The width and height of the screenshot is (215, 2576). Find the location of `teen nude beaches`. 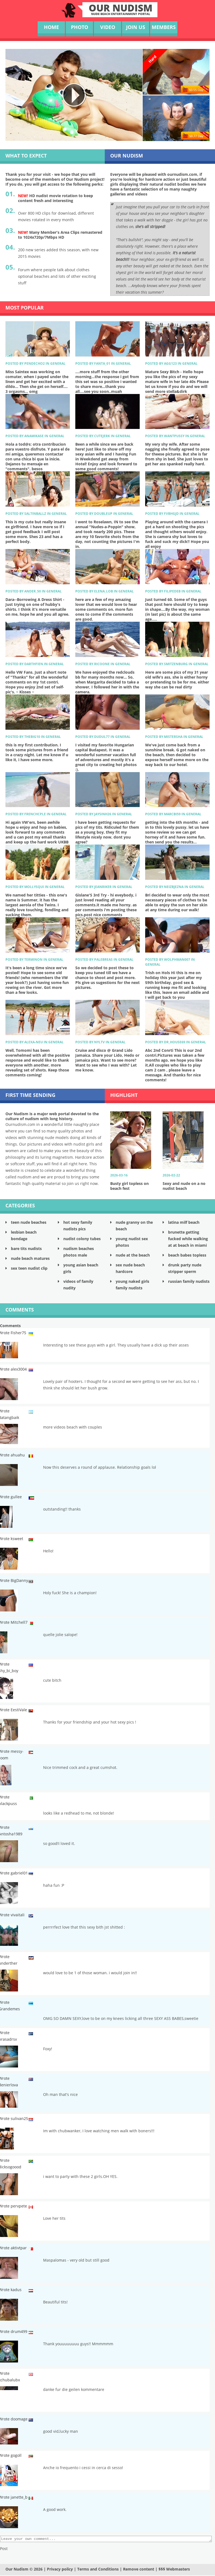

teen nude beaches is located at coordinates (28, 1222).